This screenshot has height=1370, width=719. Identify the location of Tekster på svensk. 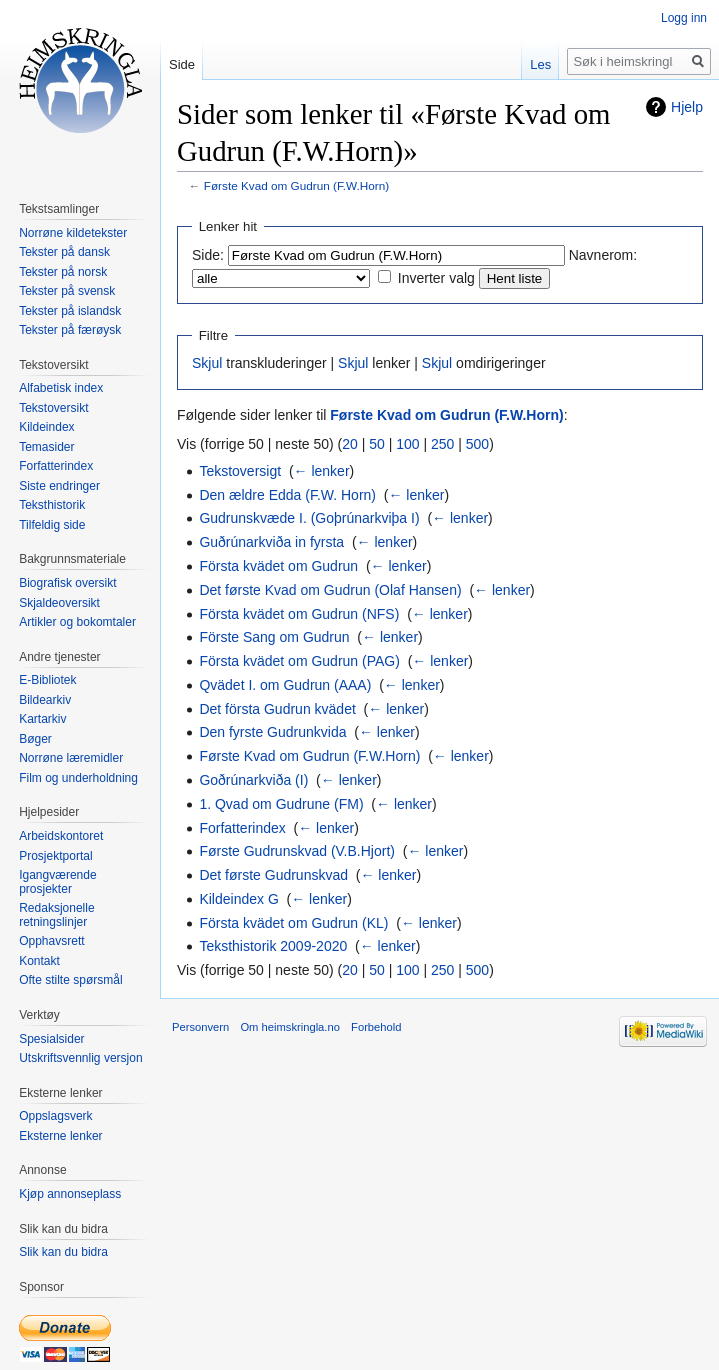
(67, 291).